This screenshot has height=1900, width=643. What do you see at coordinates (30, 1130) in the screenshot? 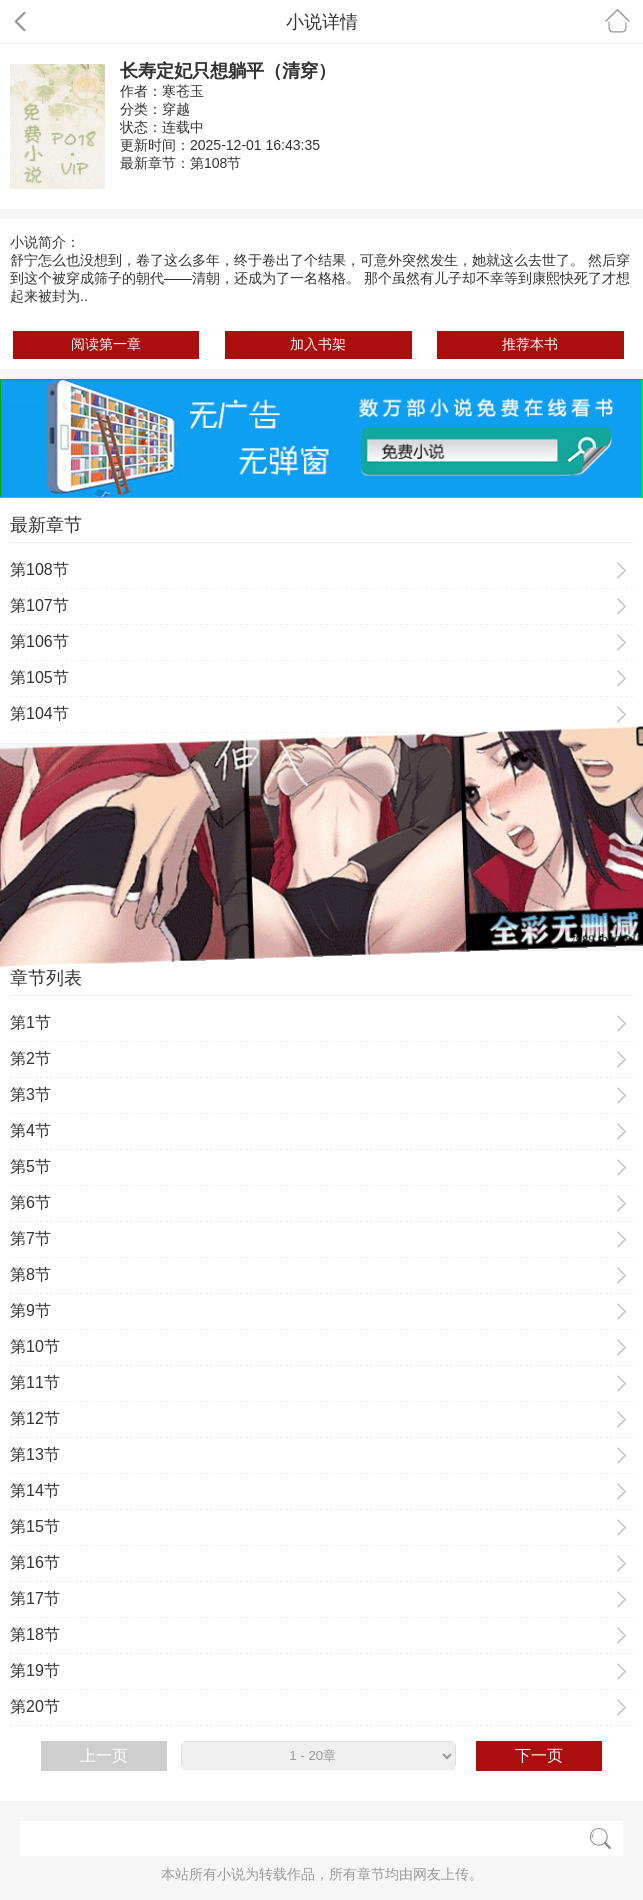
I see `第4节` at bounding box center [30, 1130].